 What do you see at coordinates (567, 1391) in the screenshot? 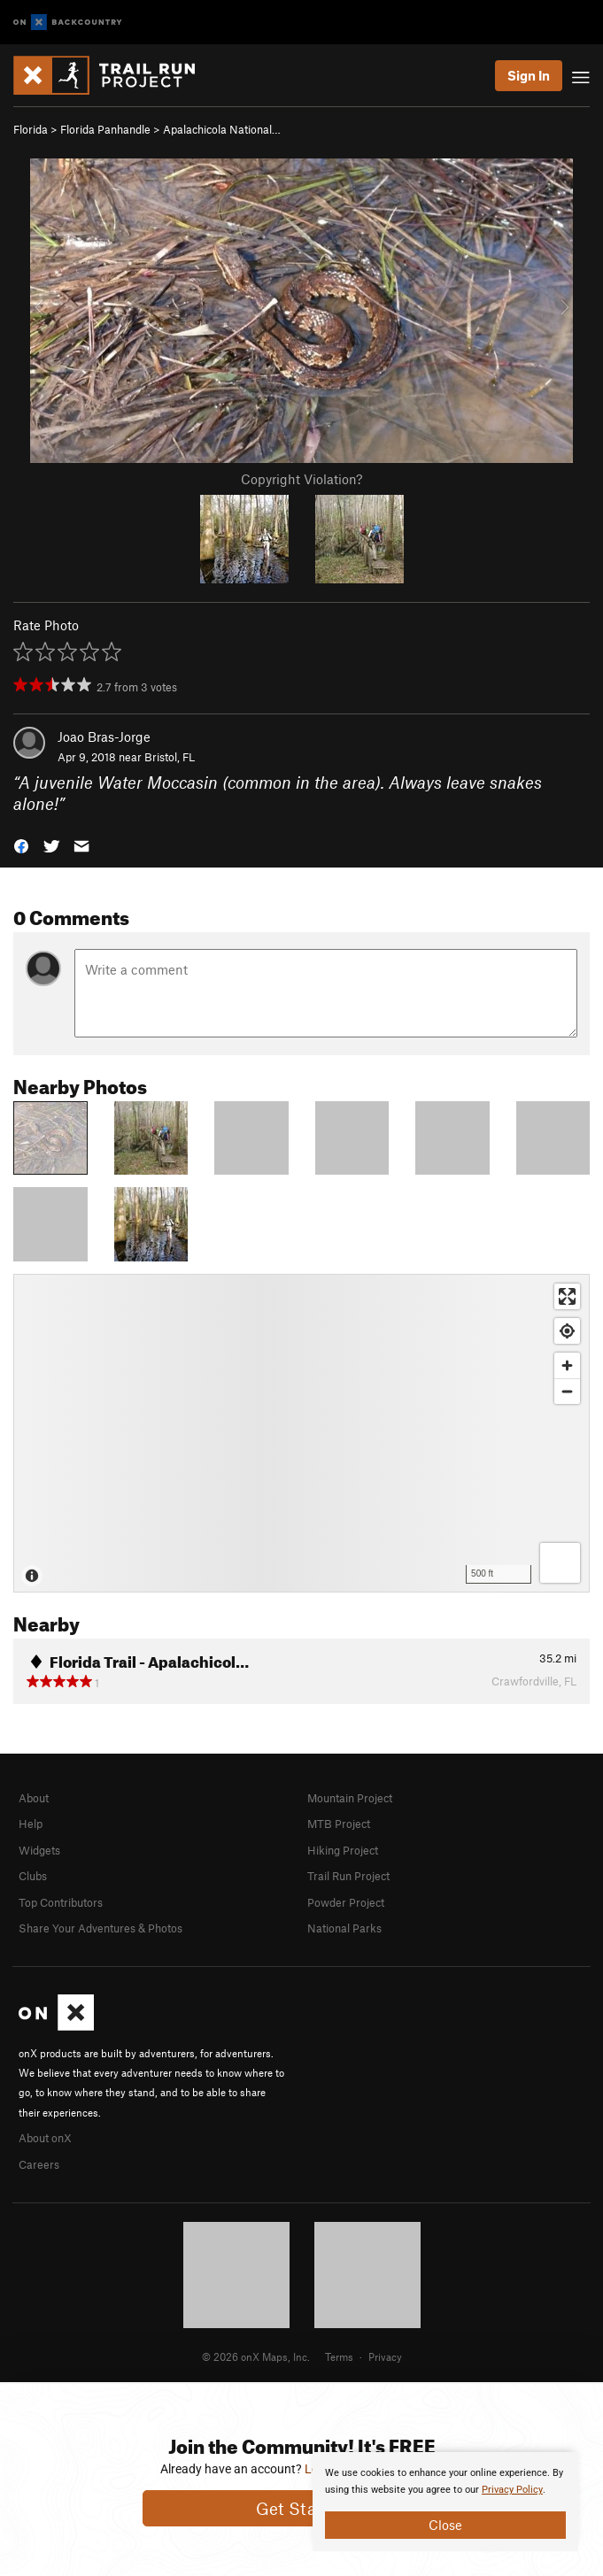
I see `[Zoom out]` at bounding box center [567, 1391].